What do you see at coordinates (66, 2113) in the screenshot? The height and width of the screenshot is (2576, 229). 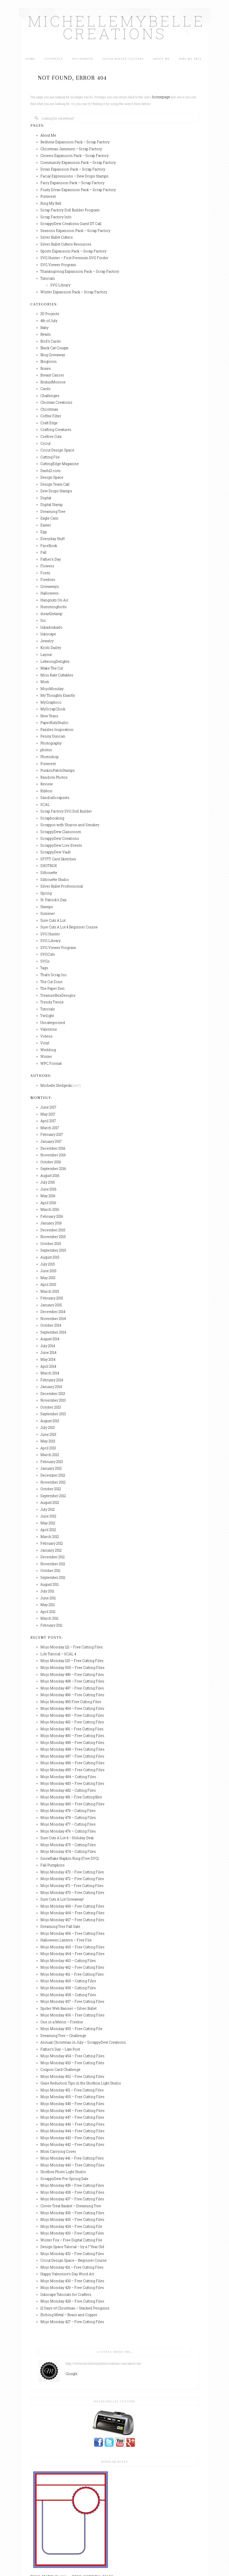 I see `Mojo Monday 434 – Free Cutting File` at bounding box center [66, 2113].